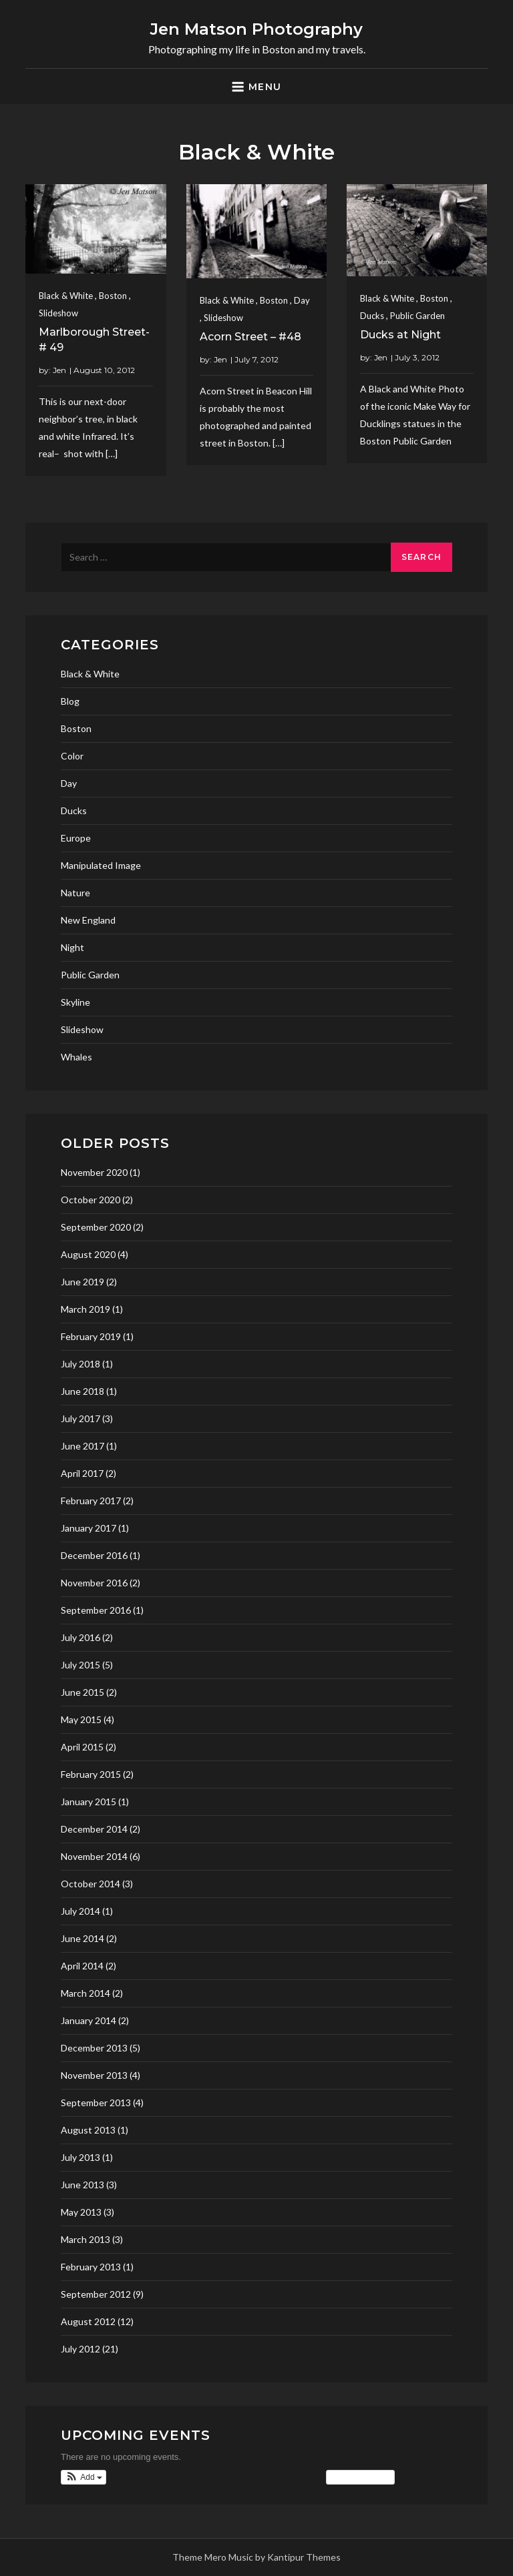 The height and width of the screenshot is (2576, 513). What do you see at coordinates (81, 1719) in the screenshot?
I see `May 2015` at bounding box center [81, 1719].